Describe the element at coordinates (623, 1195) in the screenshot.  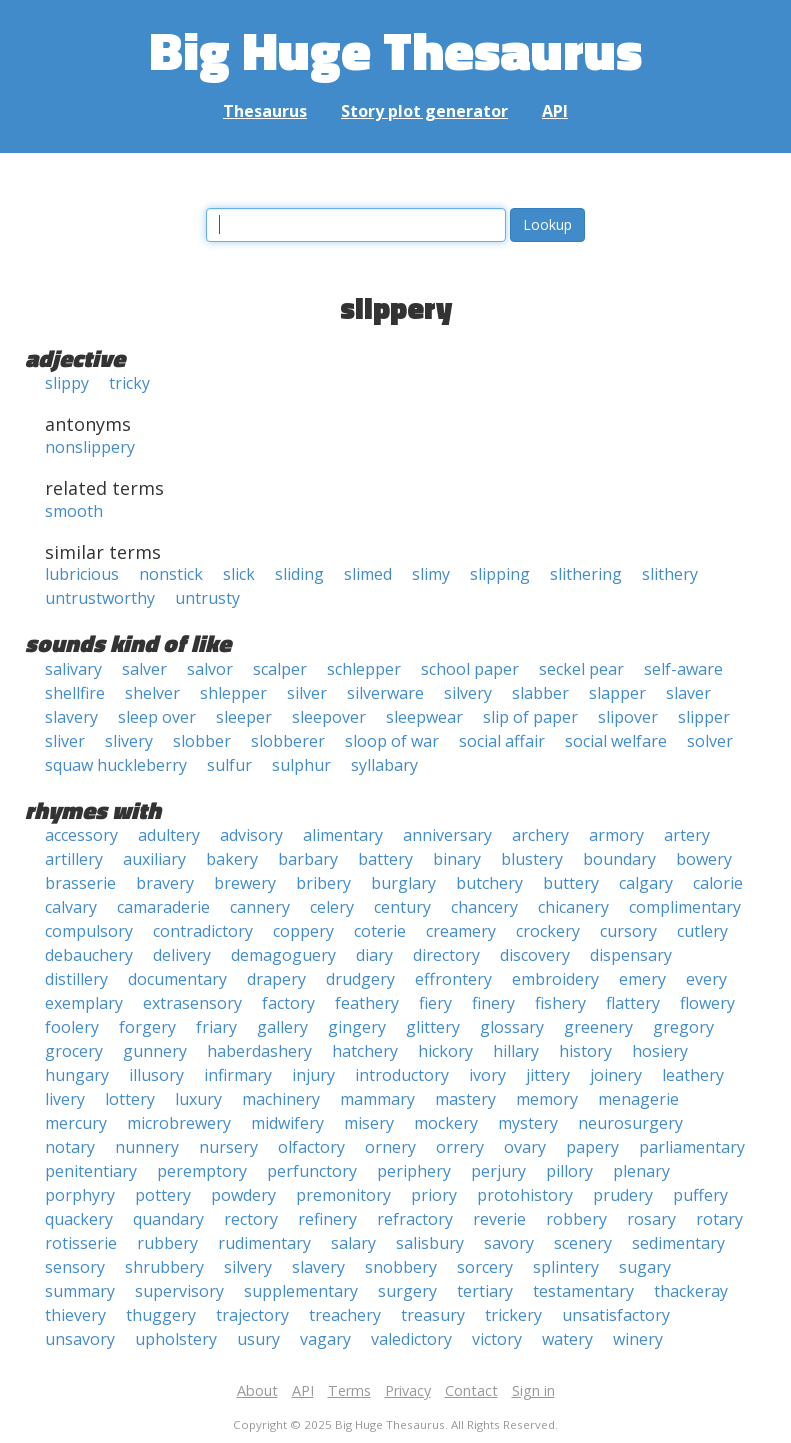
I see `prudery` at that location.